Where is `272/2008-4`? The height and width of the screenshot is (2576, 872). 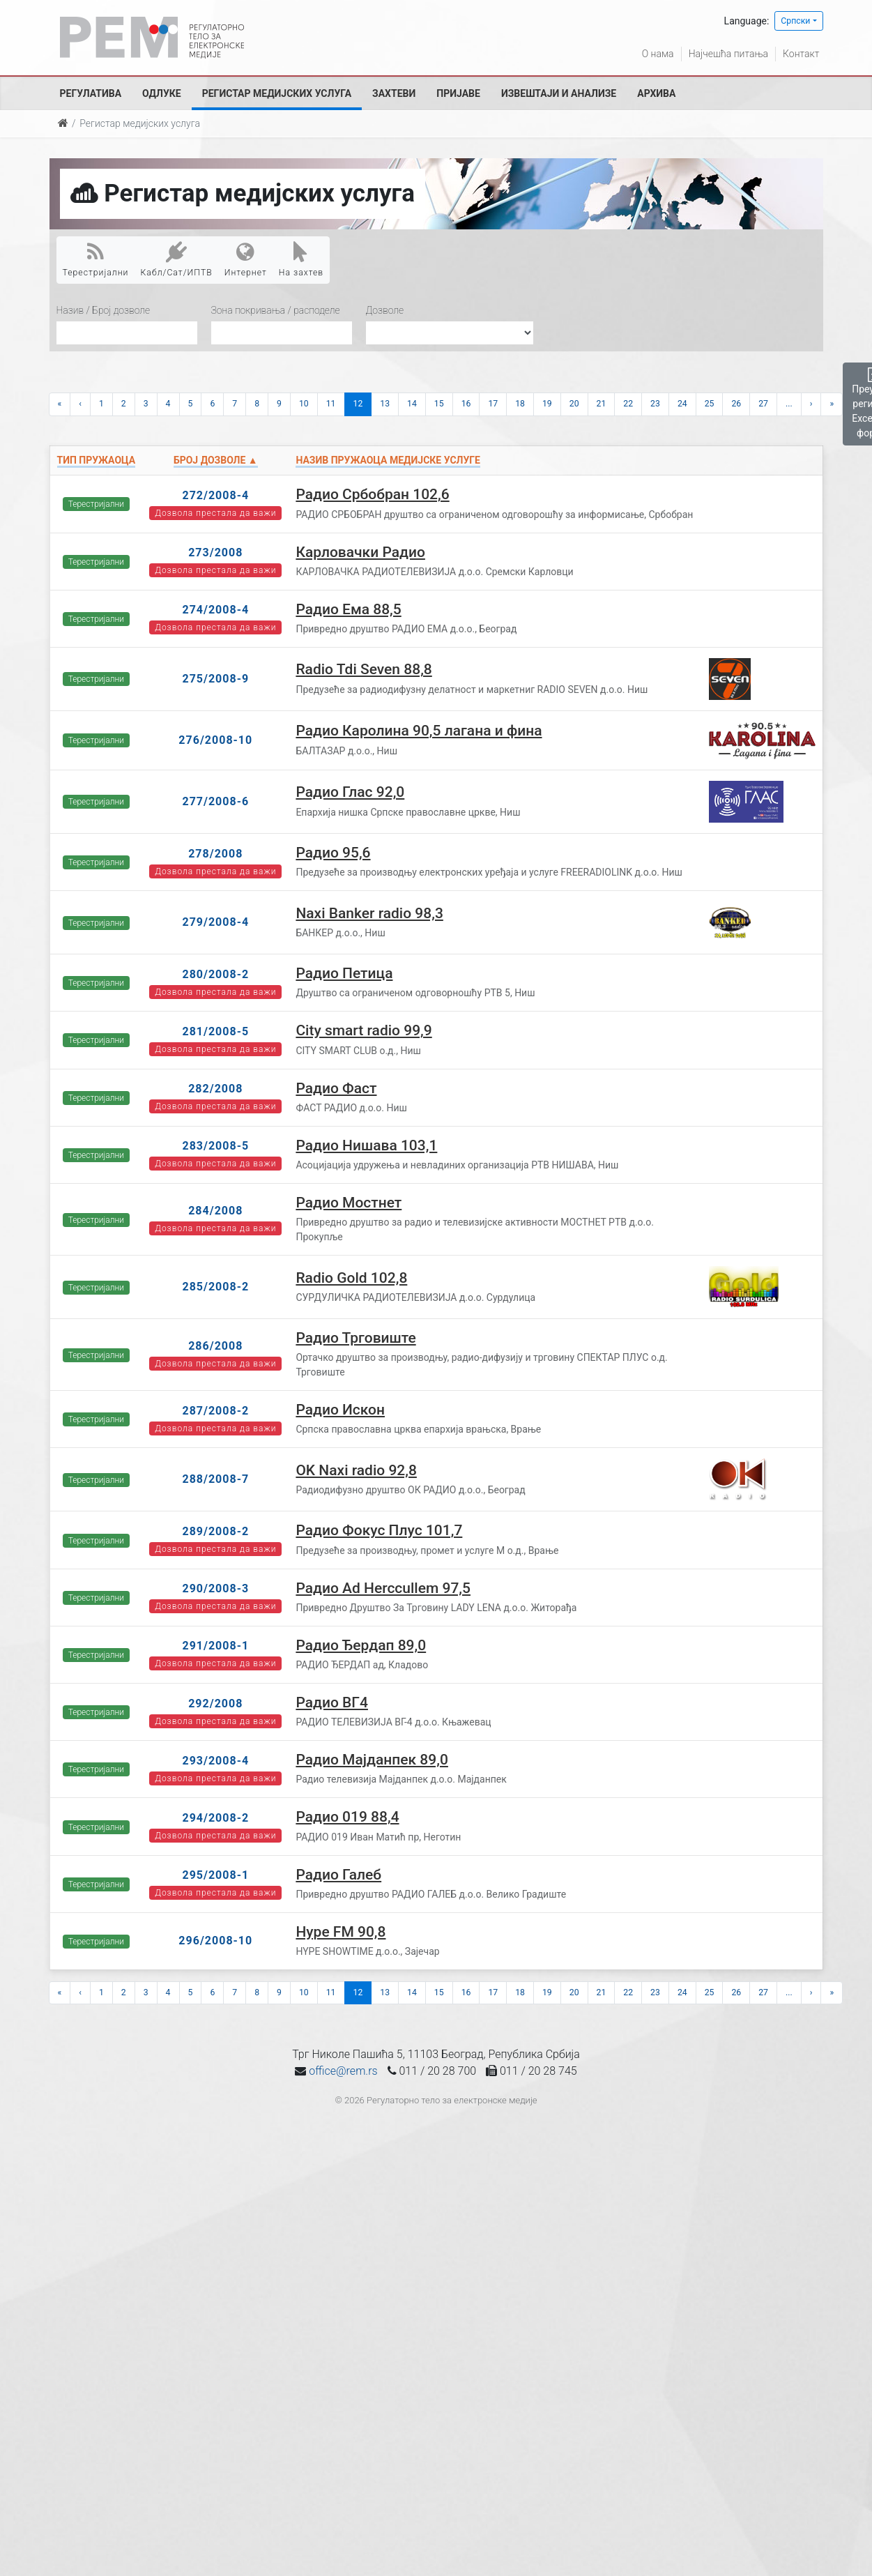
272/2008-4 is located at coordinates (215, 495).